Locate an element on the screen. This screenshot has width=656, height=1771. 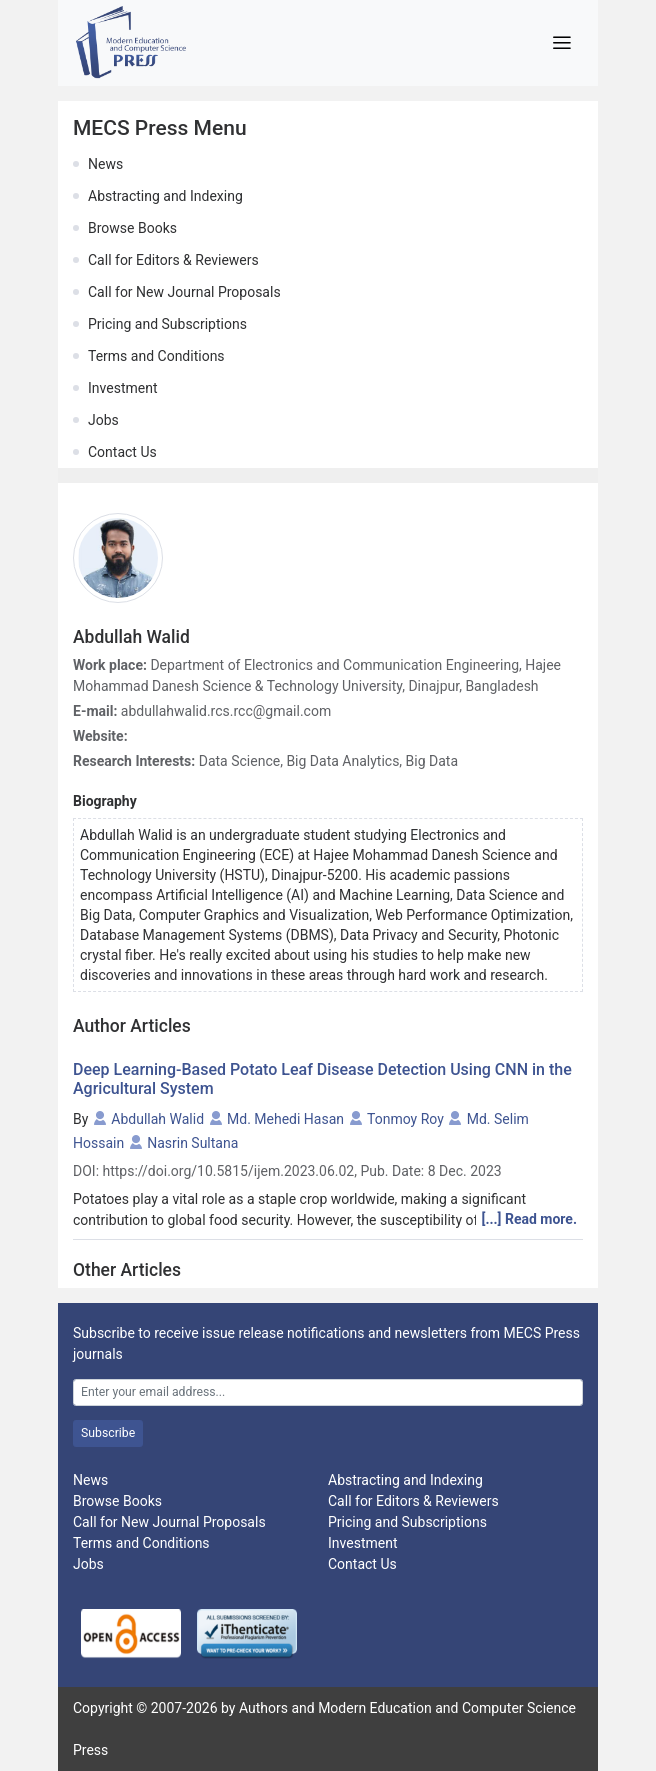
[Toggle navigation] is located at coordinates (561, 43).